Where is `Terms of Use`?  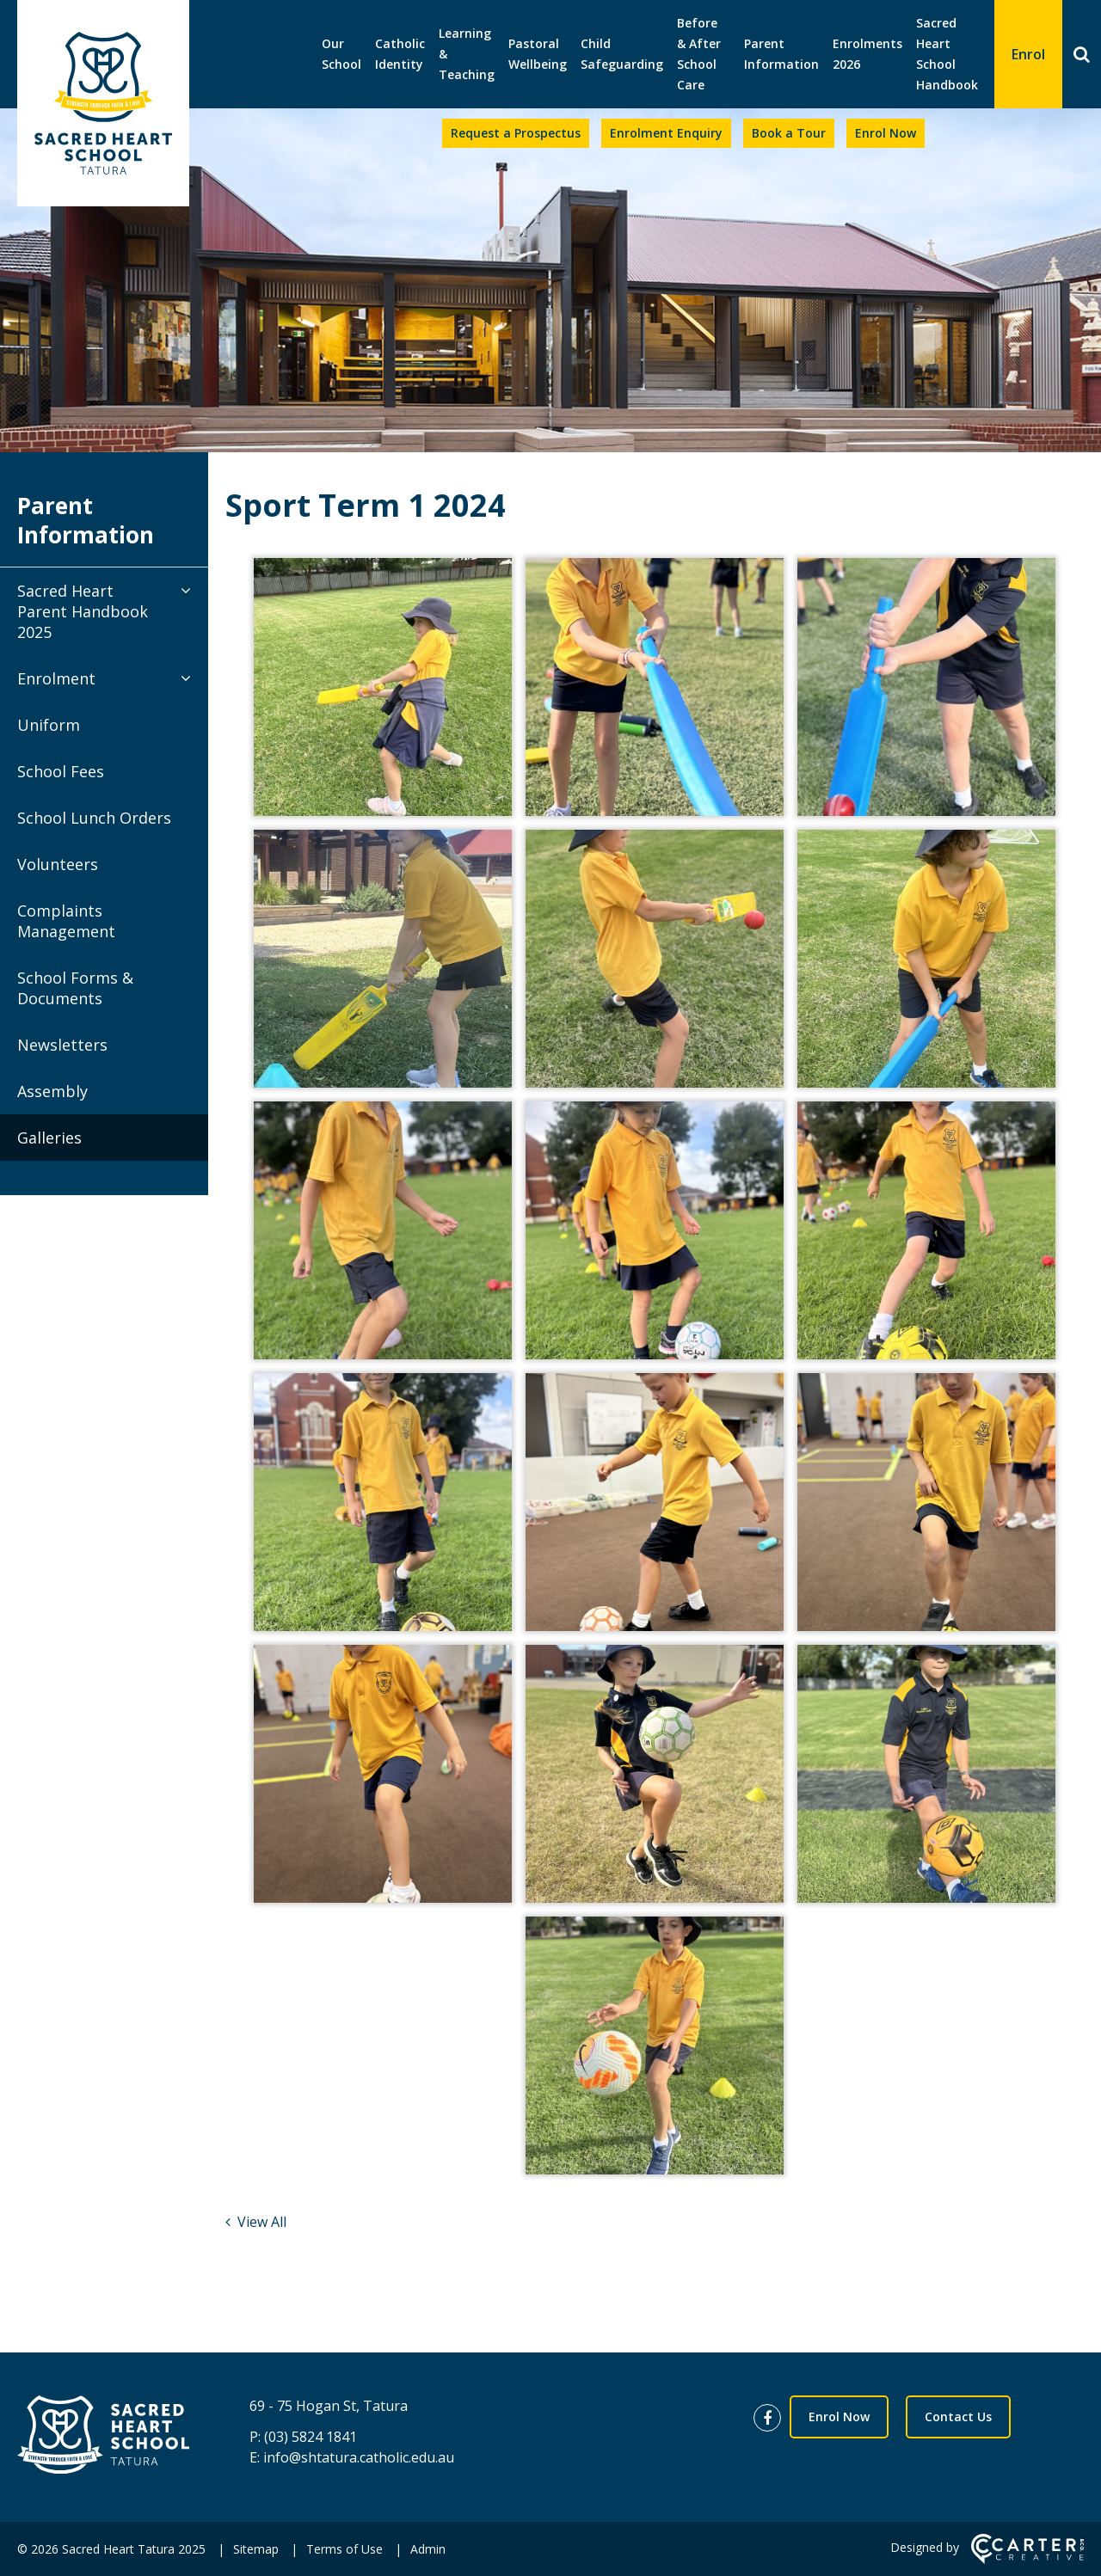
Terms of Use is located at coordinates (344, 2549).